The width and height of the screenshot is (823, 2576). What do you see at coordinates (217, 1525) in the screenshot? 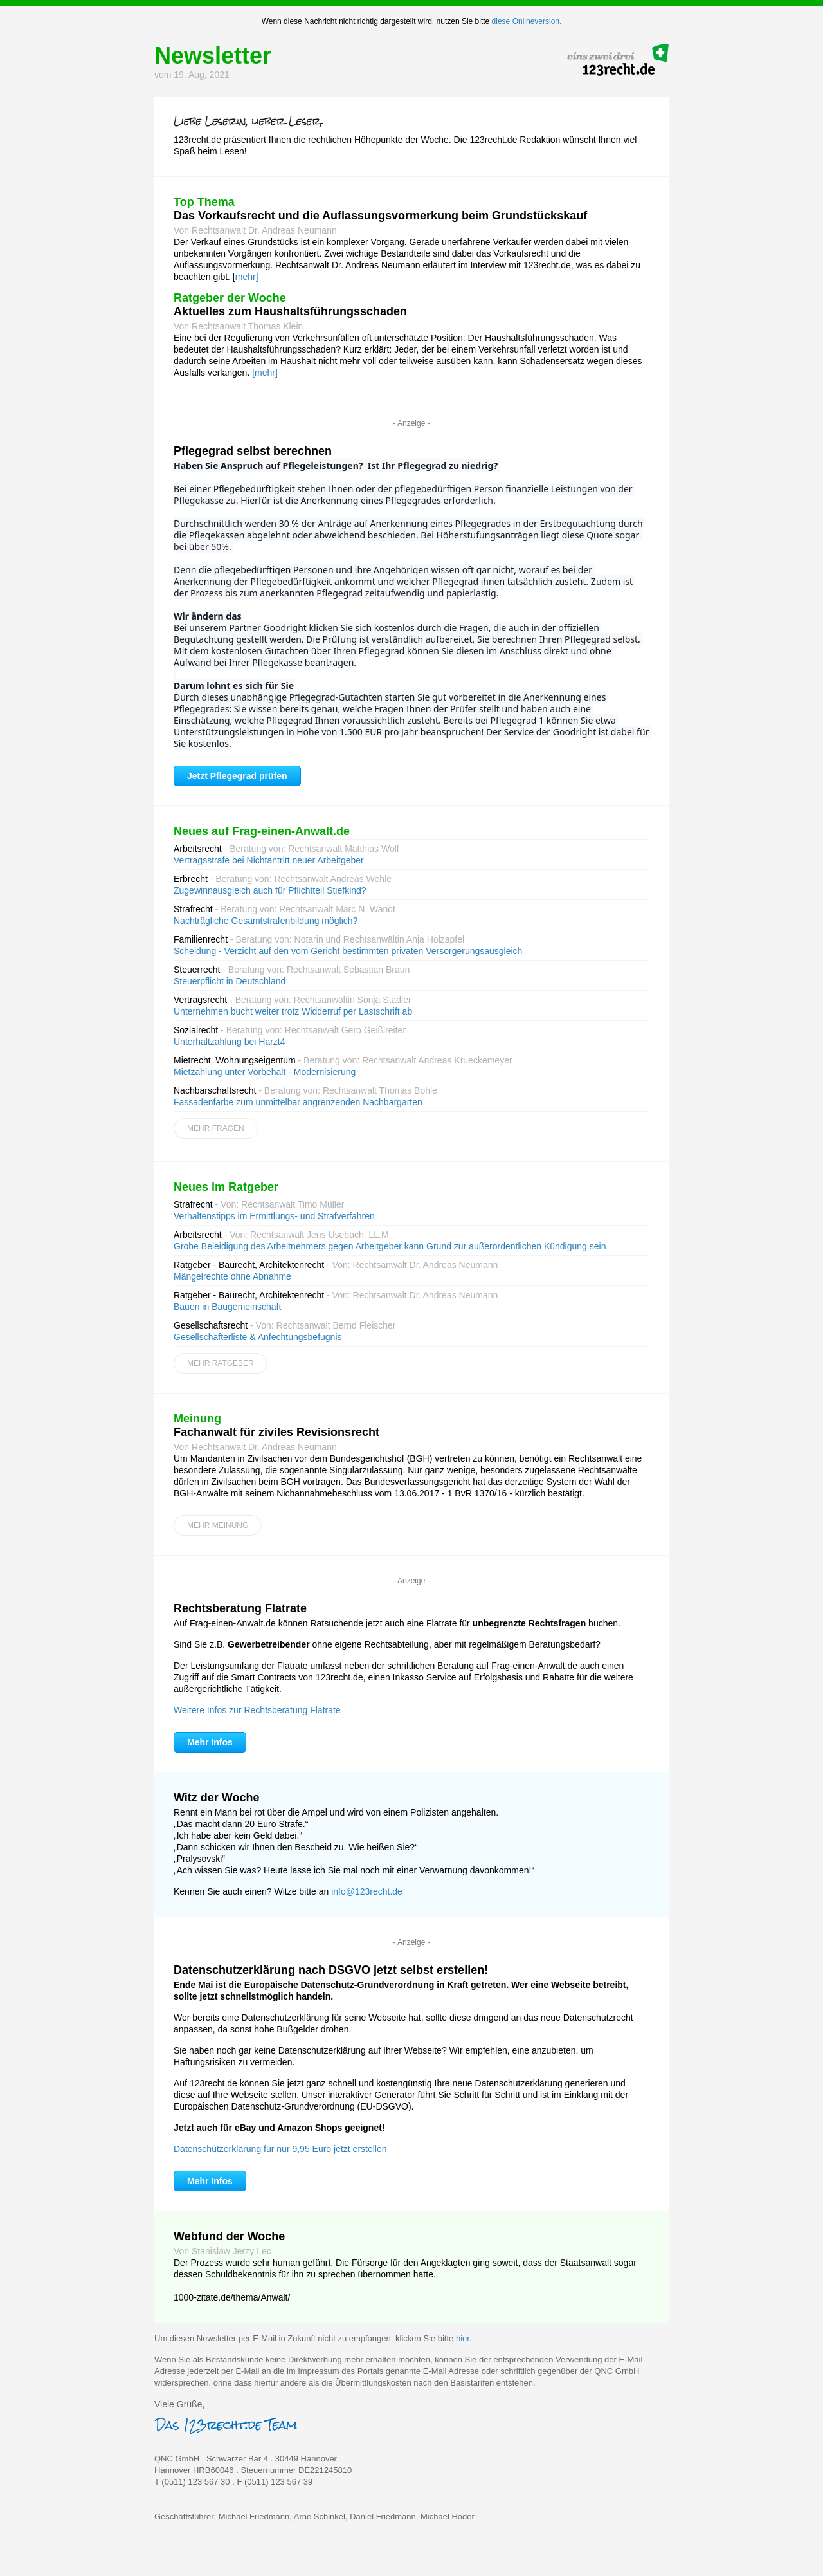
I see `Mehr Meinung` at bounding box center [217, 1525].